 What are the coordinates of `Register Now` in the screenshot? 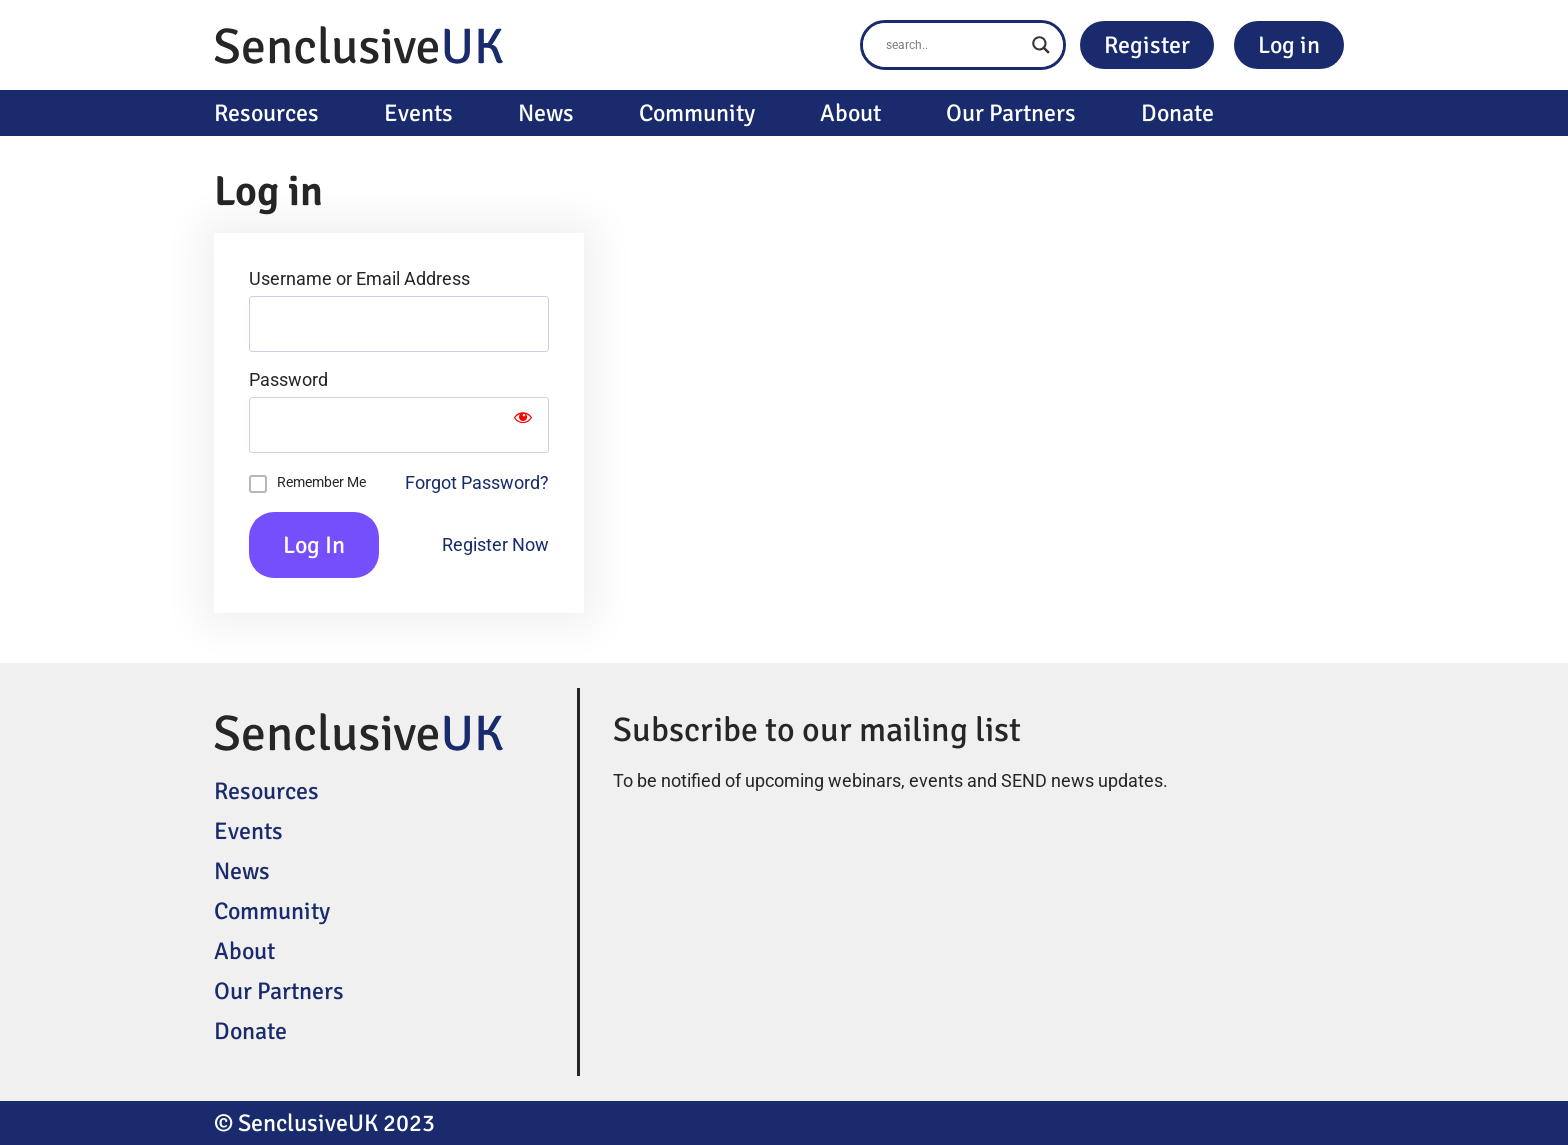 It's located at (495, 544).